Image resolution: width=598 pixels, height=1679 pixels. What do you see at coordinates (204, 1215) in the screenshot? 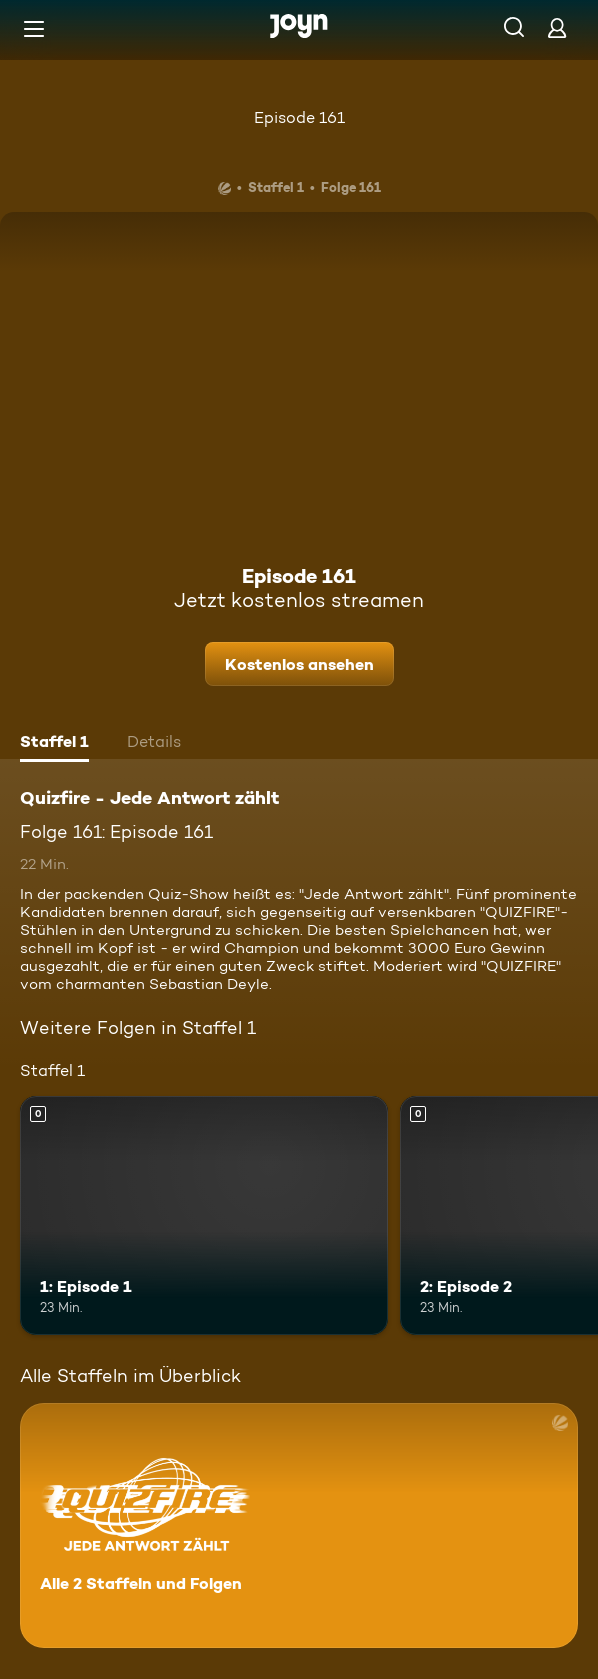
I see `[1: Episode 1. Mehr Infos zur Episode]` at bounding box center [204, 1215].